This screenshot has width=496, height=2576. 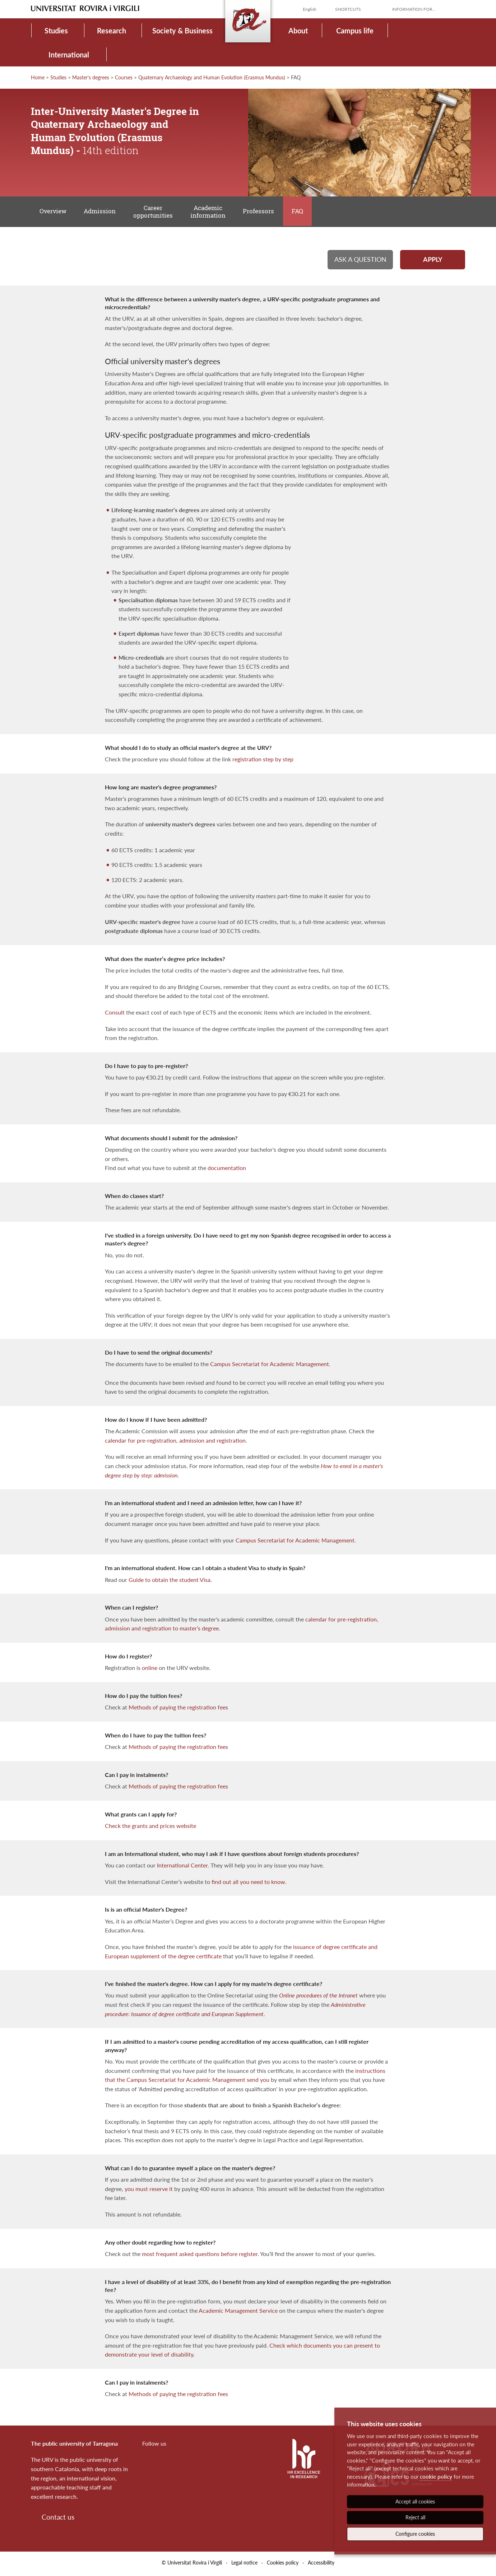 I want to click on Academic Management Service, so click(x=238, y=2312).